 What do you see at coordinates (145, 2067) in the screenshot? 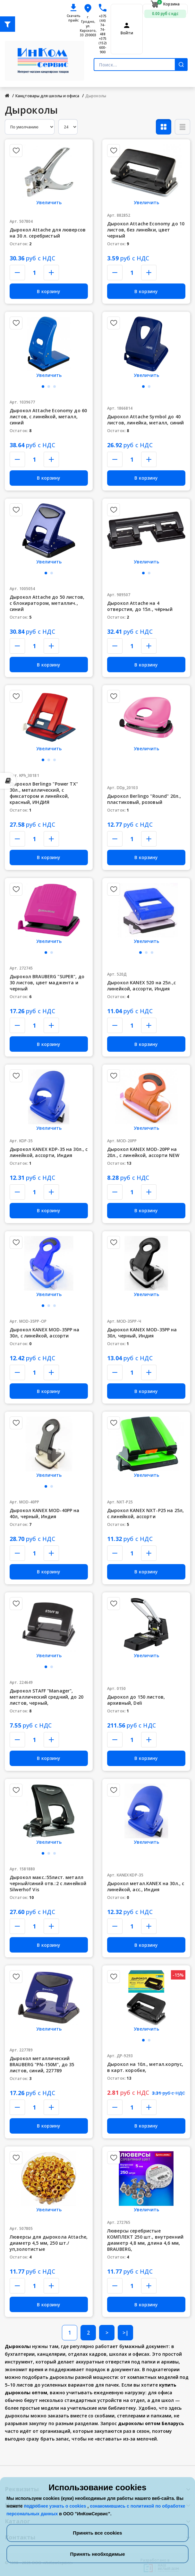
I see `Дырокол на 10л., метал.корпус, в карт. коробке,` at bounding box center [145, 2067].